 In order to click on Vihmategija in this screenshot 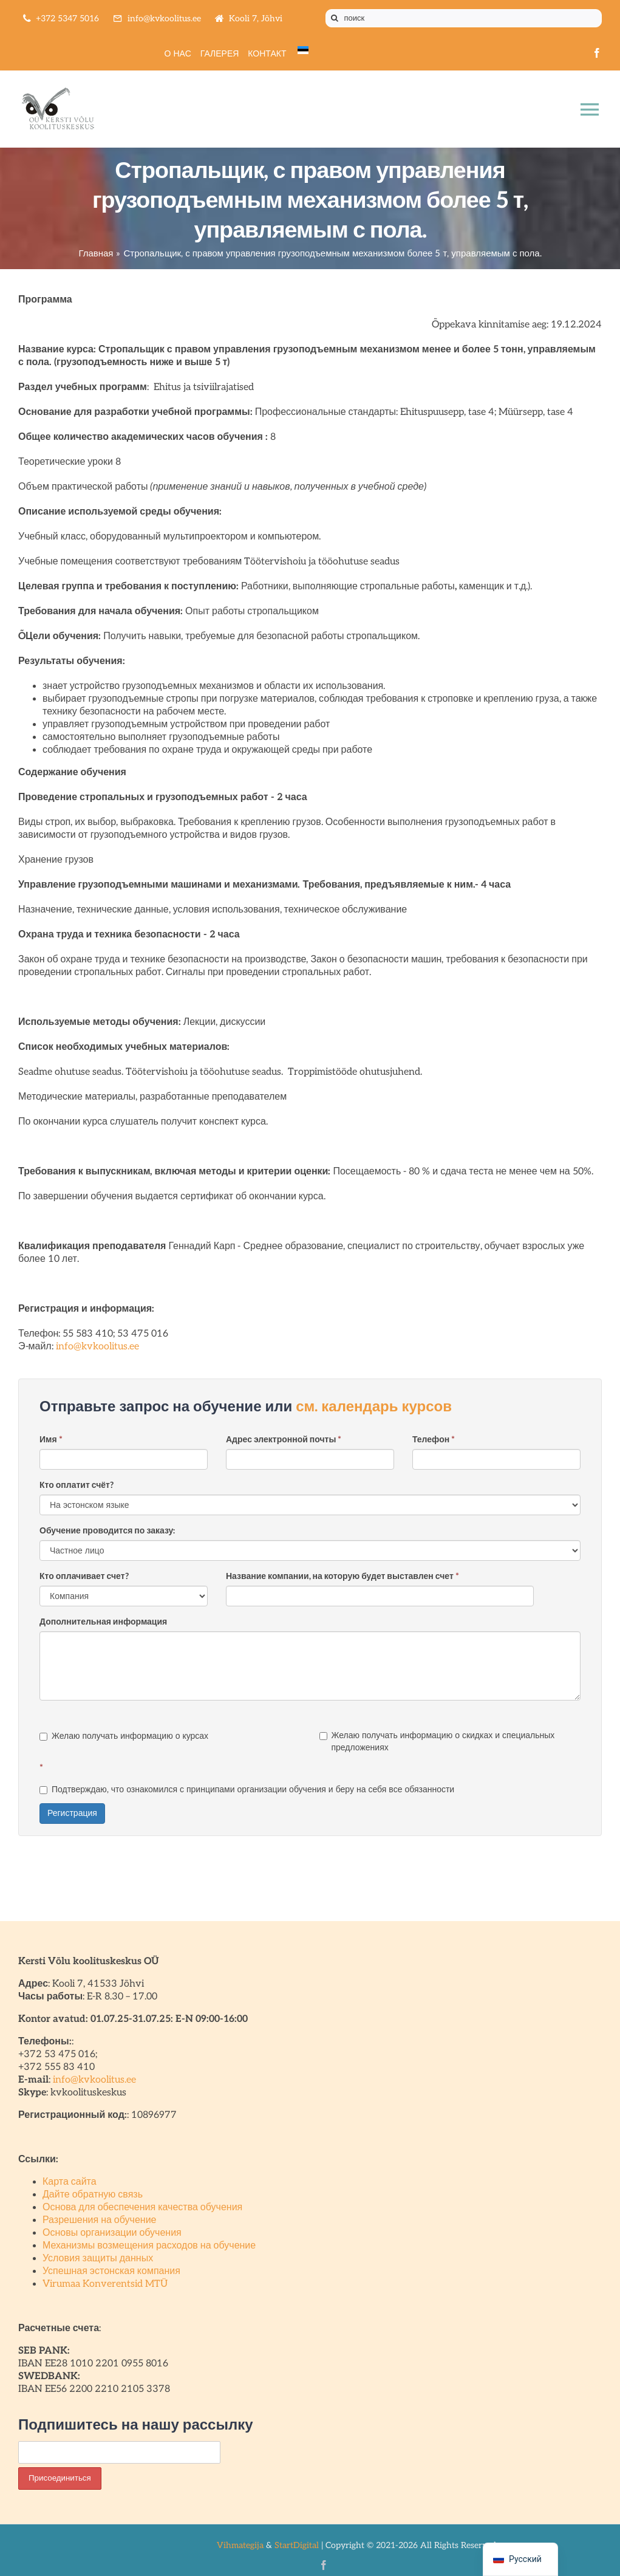, I will do `click(240, 2545)`.